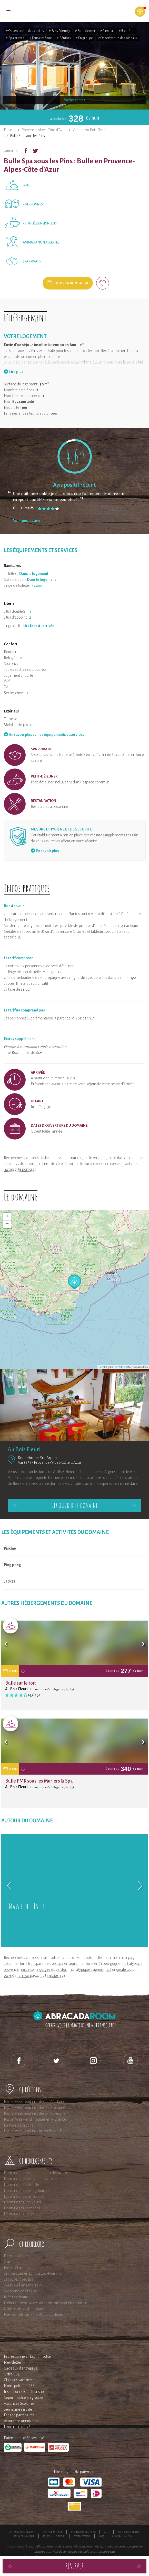  I want to click on Franche-Comté, so click(16, 2256).